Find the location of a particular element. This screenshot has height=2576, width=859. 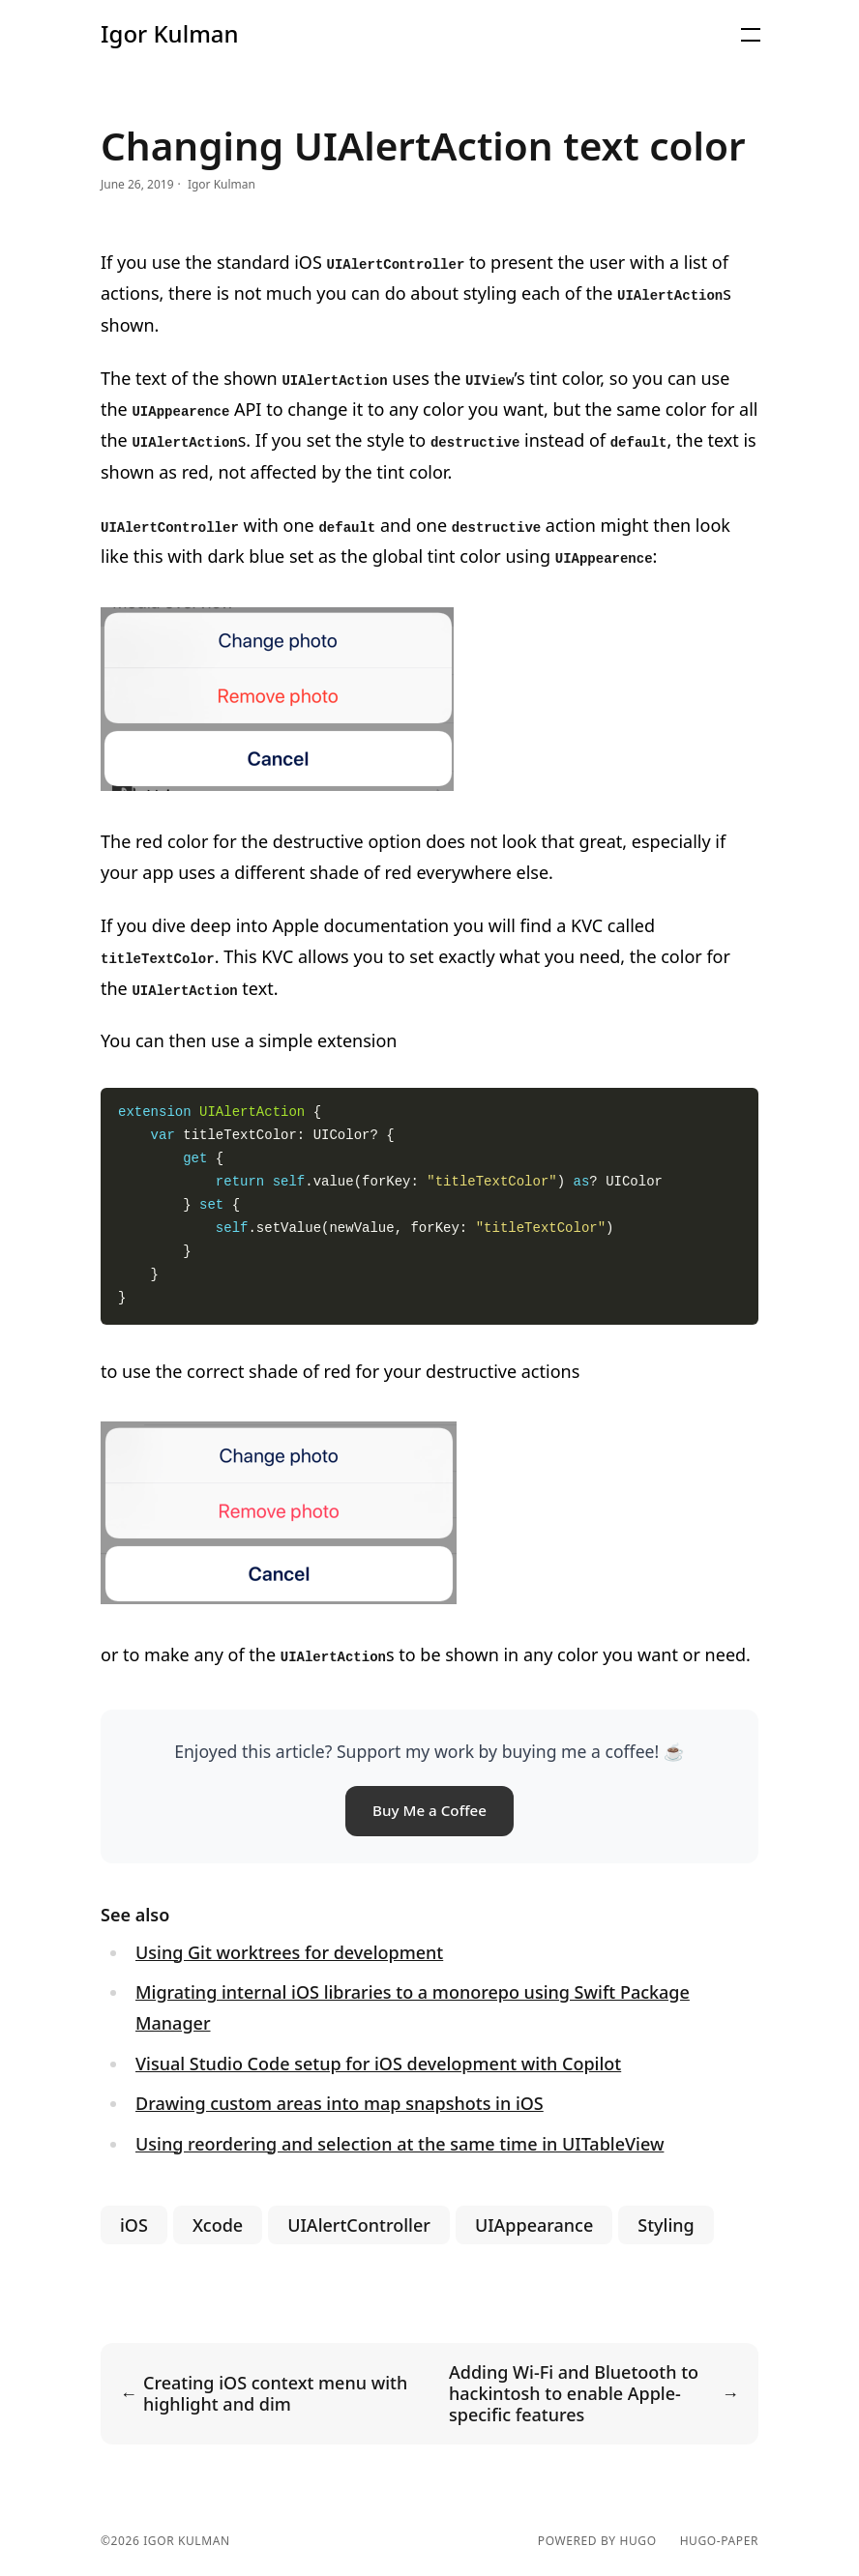

Drawing custom areas into map snapshots in iOS is located at coordinates (339, 2103).